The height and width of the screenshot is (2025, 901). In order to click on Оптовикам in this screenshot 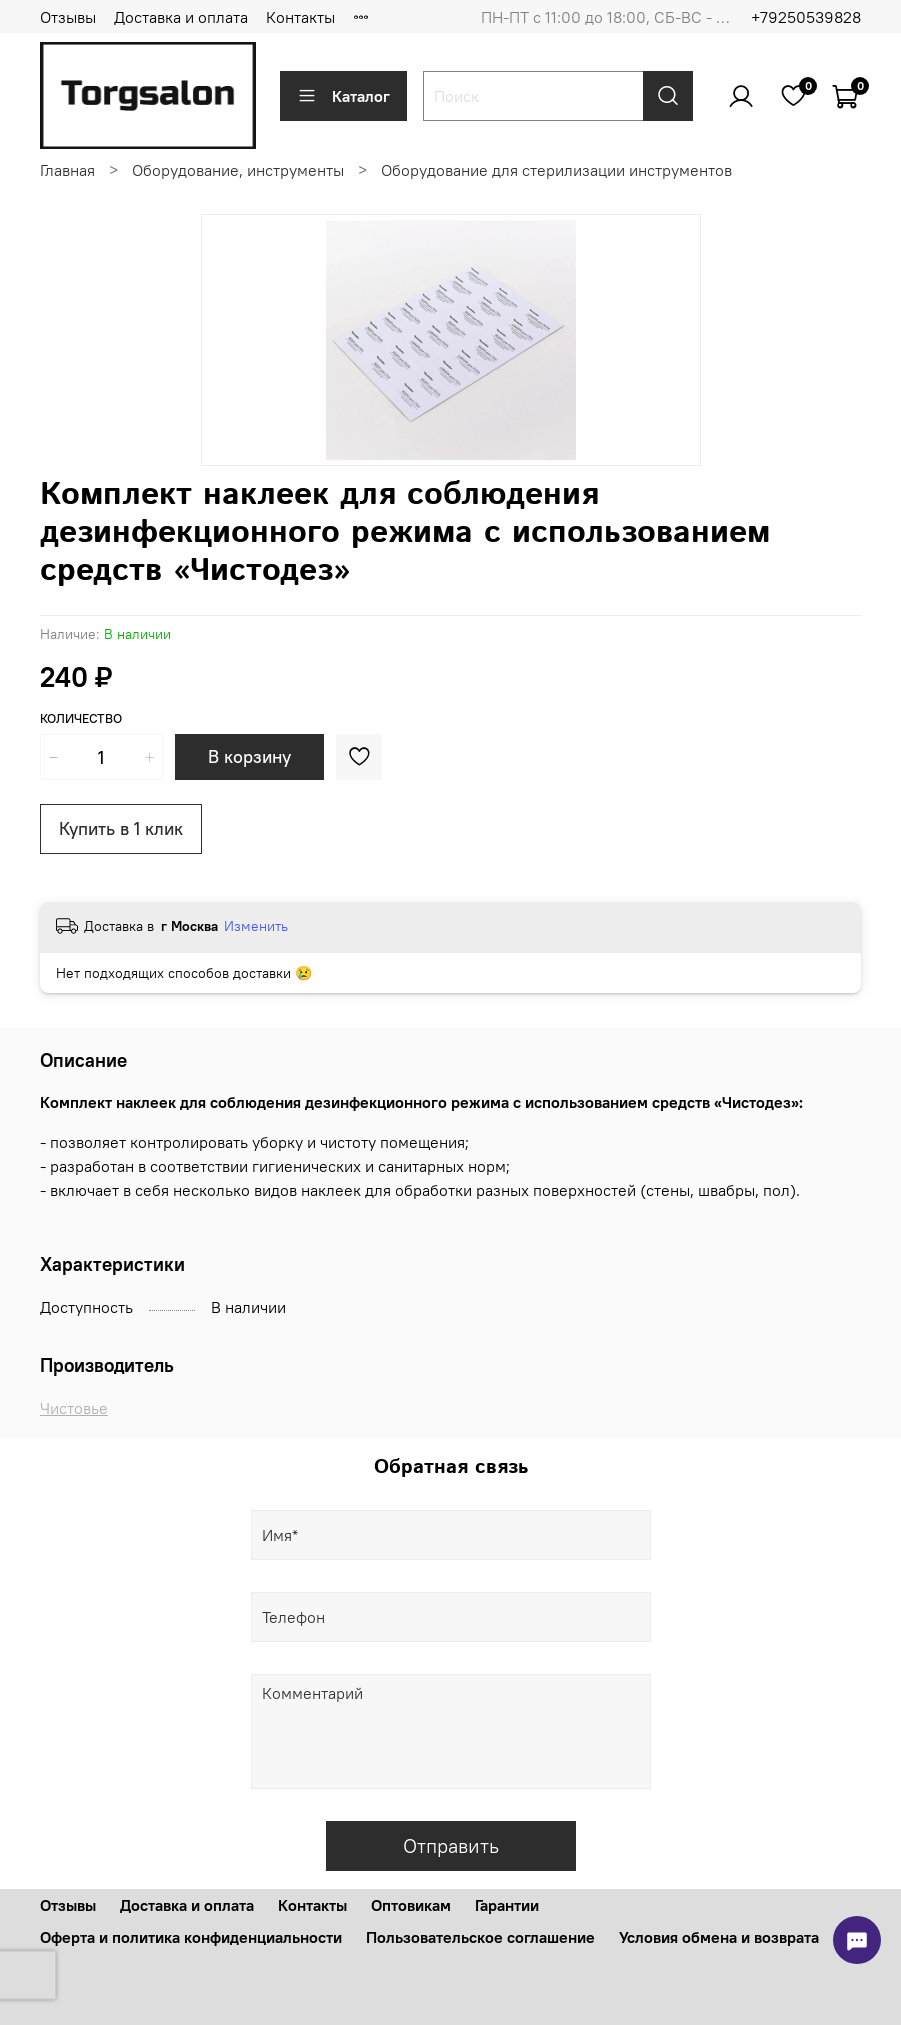, I will do `click(411, 1905)`.